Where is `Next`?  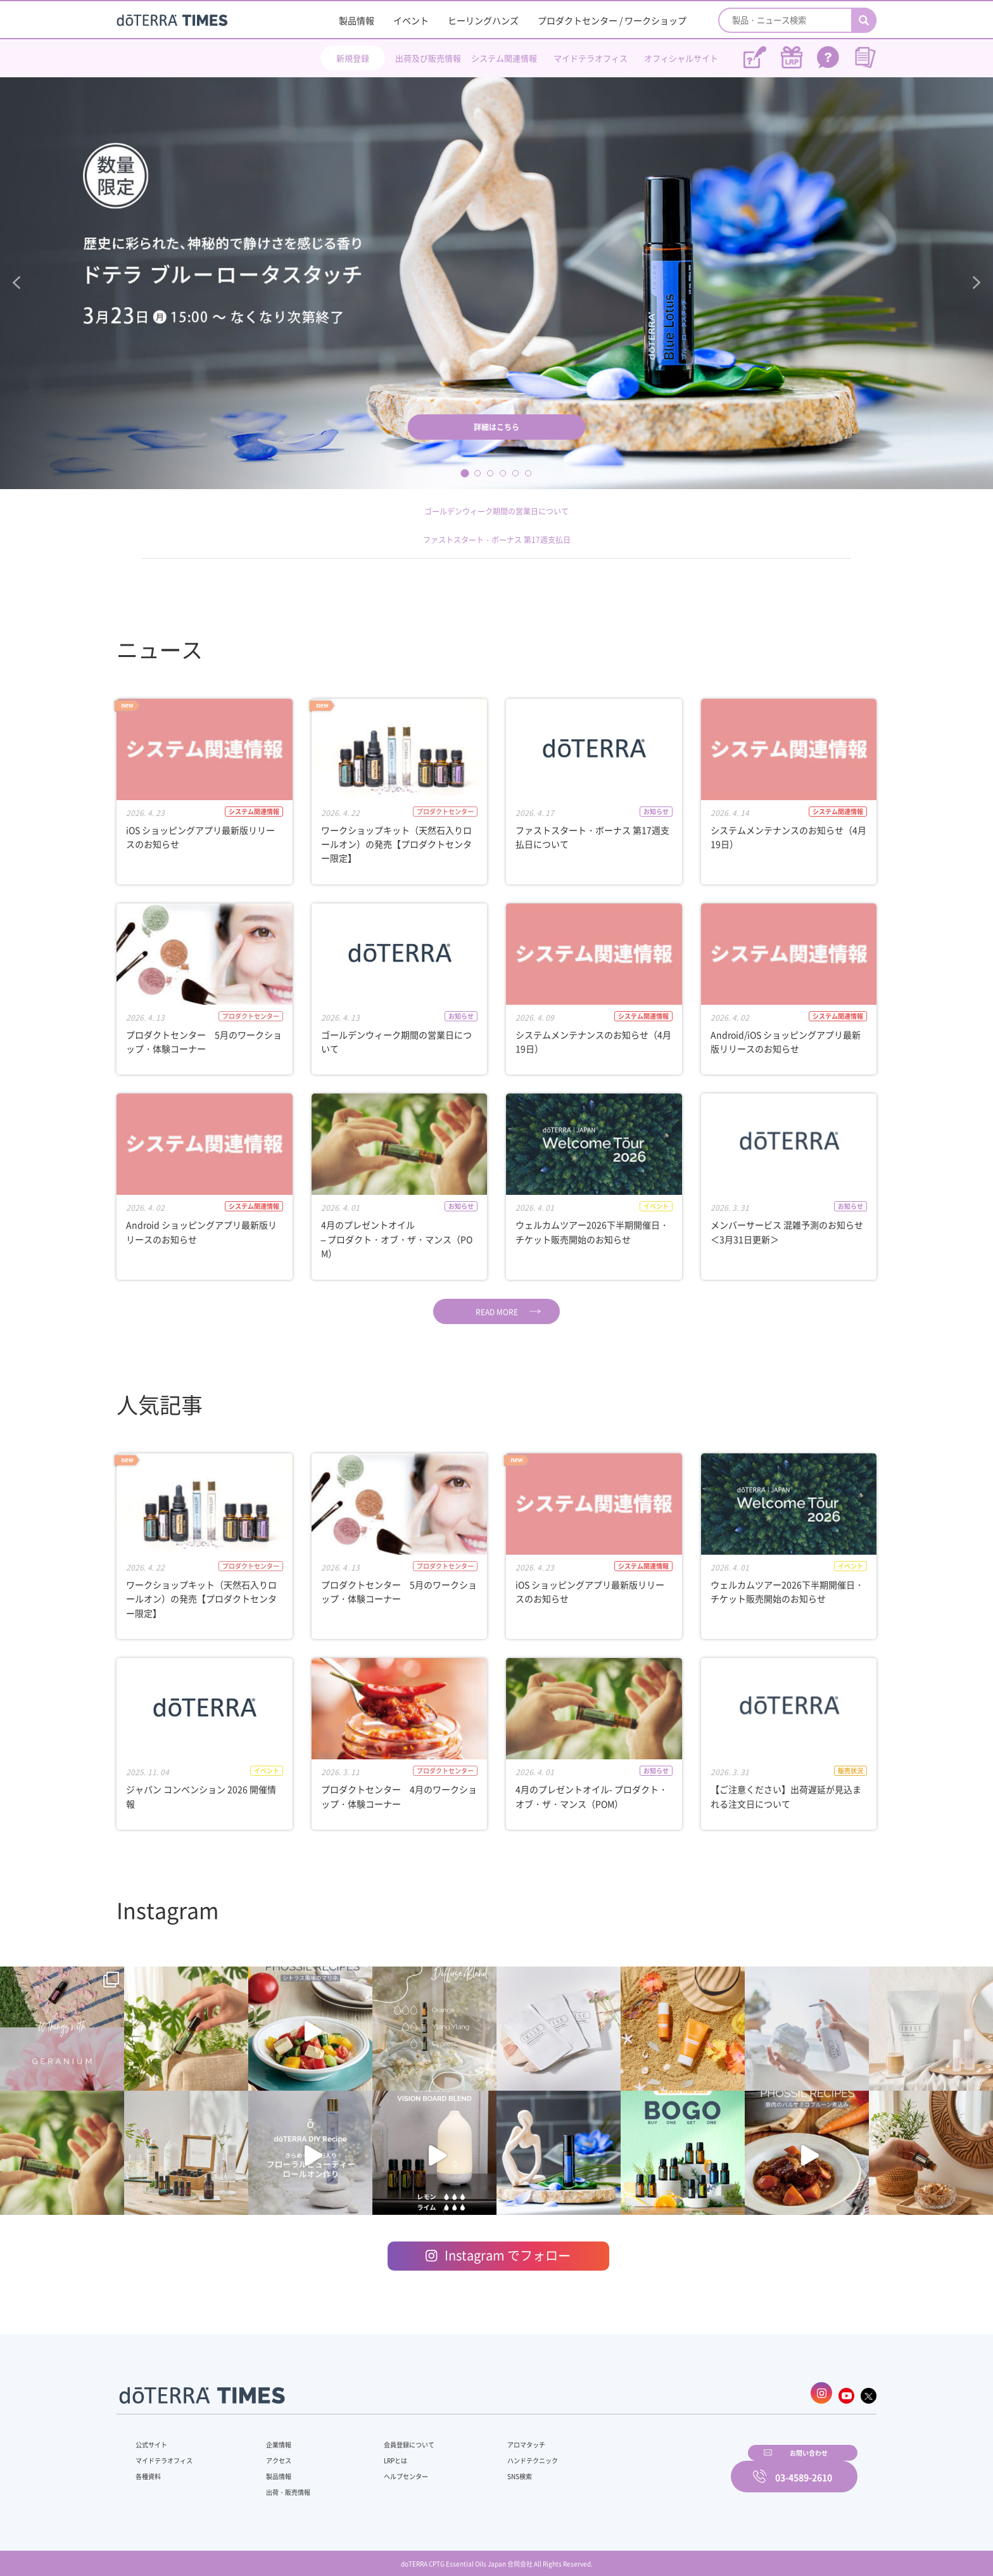
Next is located at coordinates (972, 282).